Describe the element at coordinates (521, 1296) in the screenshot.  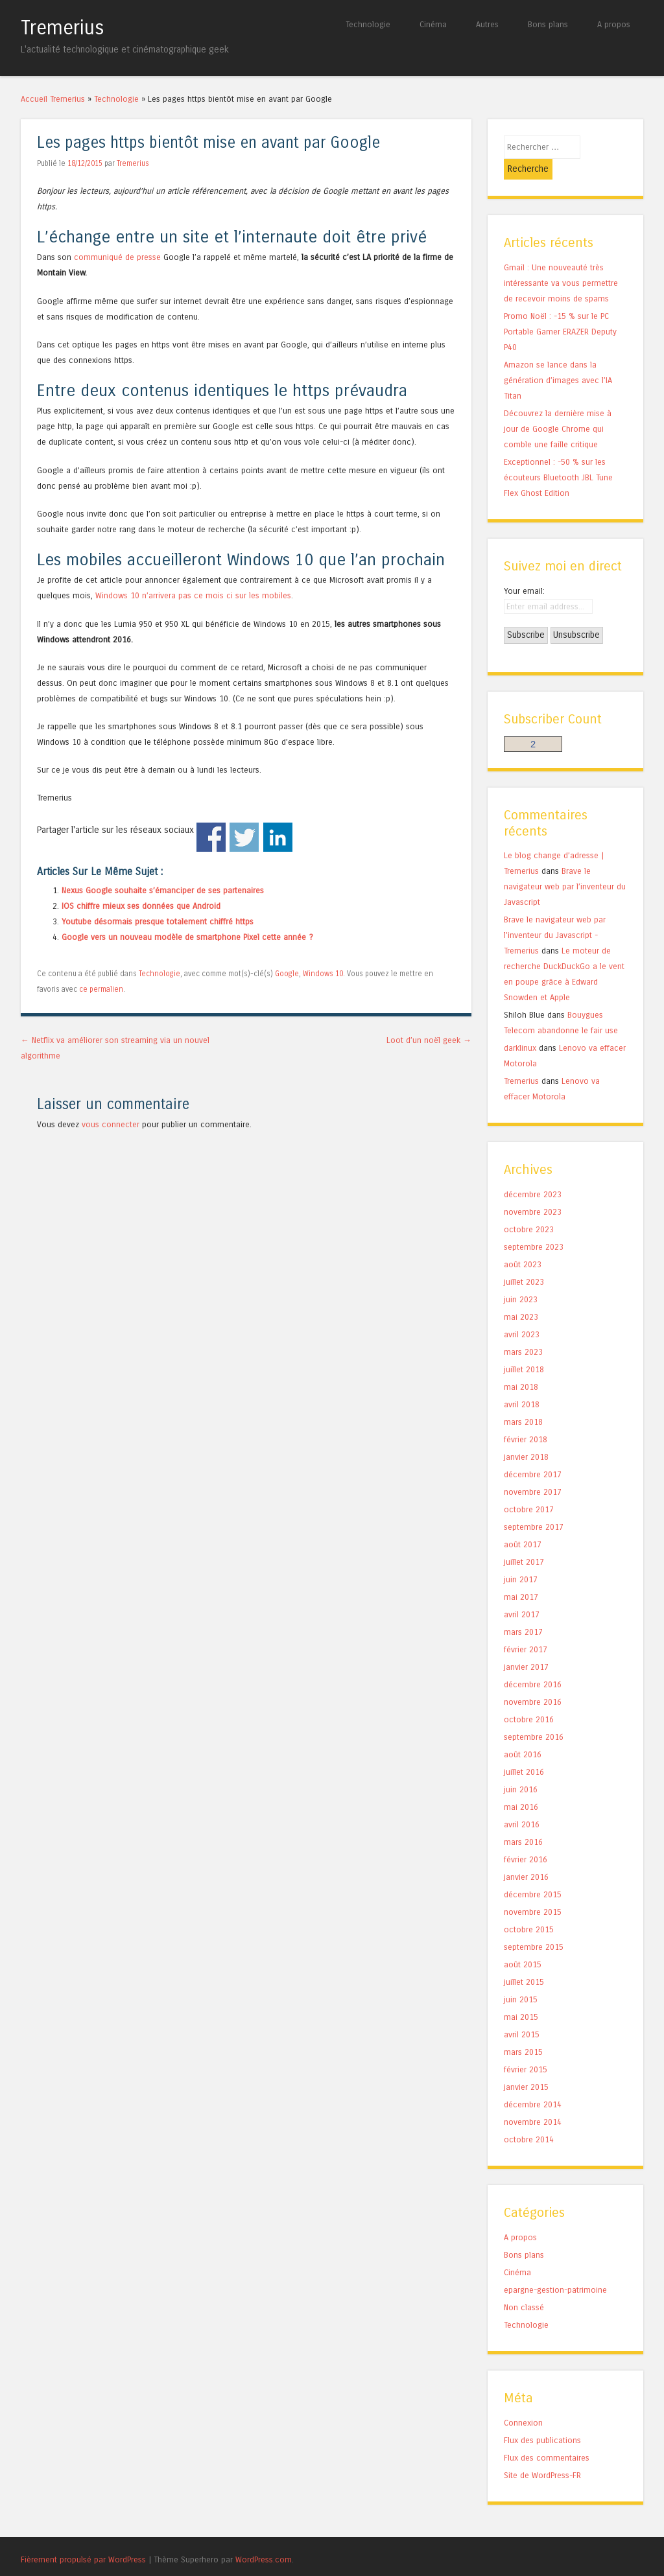
I see `mai 2023` at that location.